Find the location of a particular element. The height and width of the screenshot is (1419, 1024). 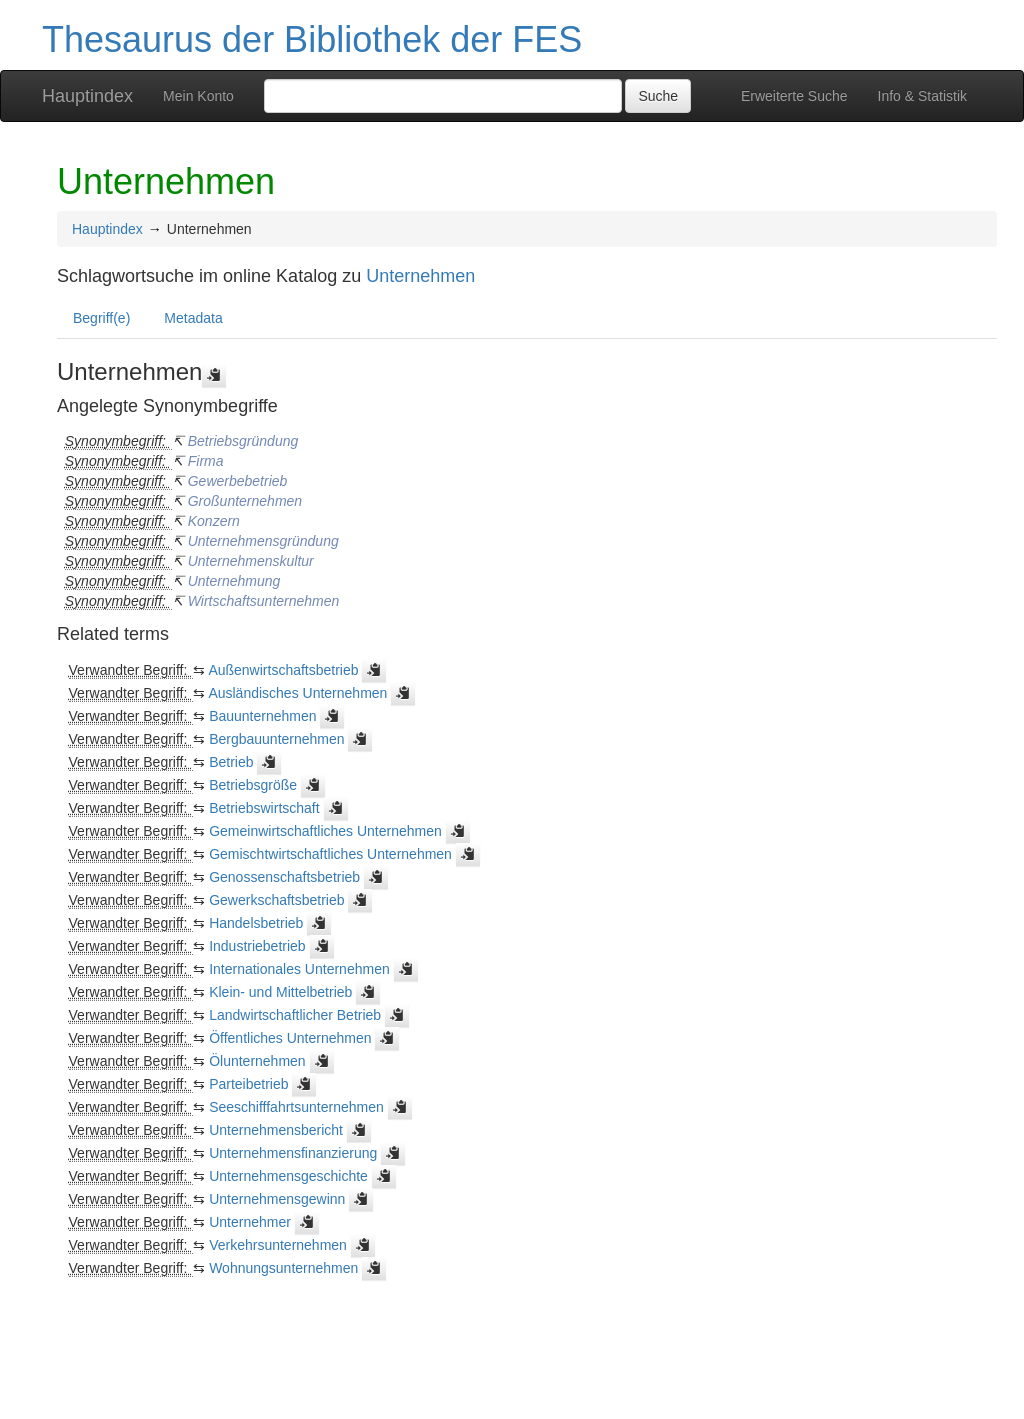

Parteibetrieb is located at coordinates (248, 1084).